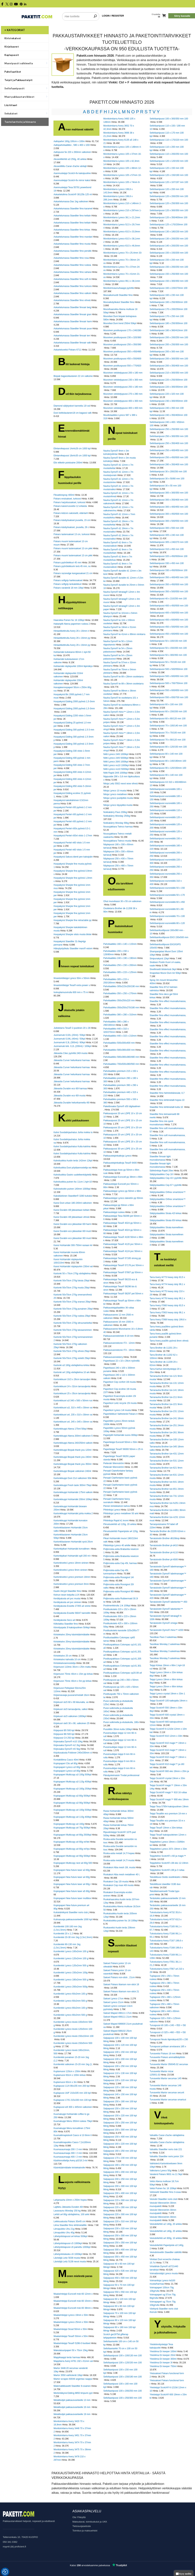  What do you see at coordinates (72, 920) in the screenshot?
I see `Huopakynä Sharpie fine retractable py` at bounding box center [72, 920].